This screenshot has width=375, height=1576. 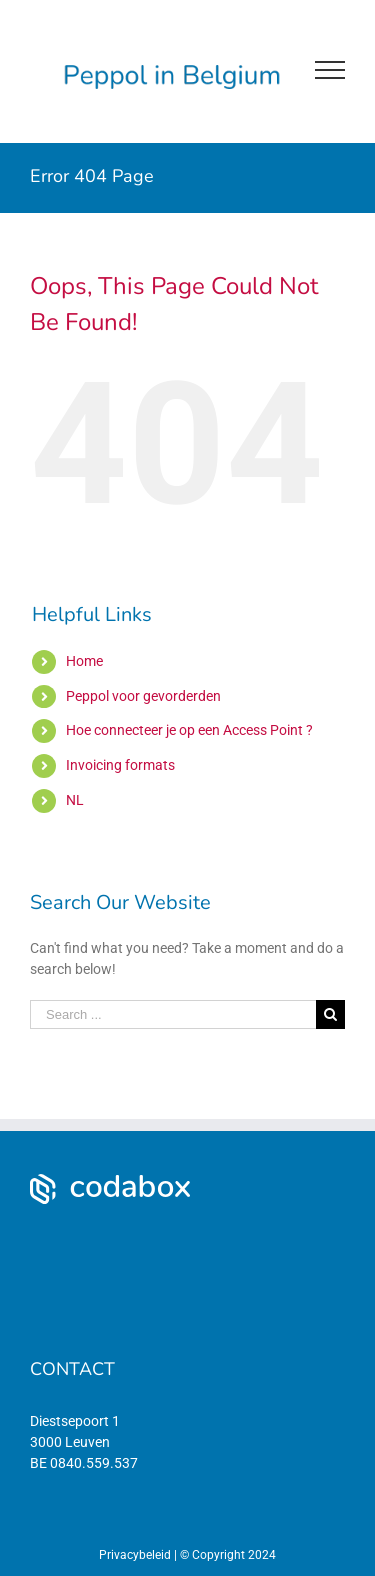 What do you see at coordinates (84, 661) in the screenshot?
I see `Home` at bounding box center [84, 661].